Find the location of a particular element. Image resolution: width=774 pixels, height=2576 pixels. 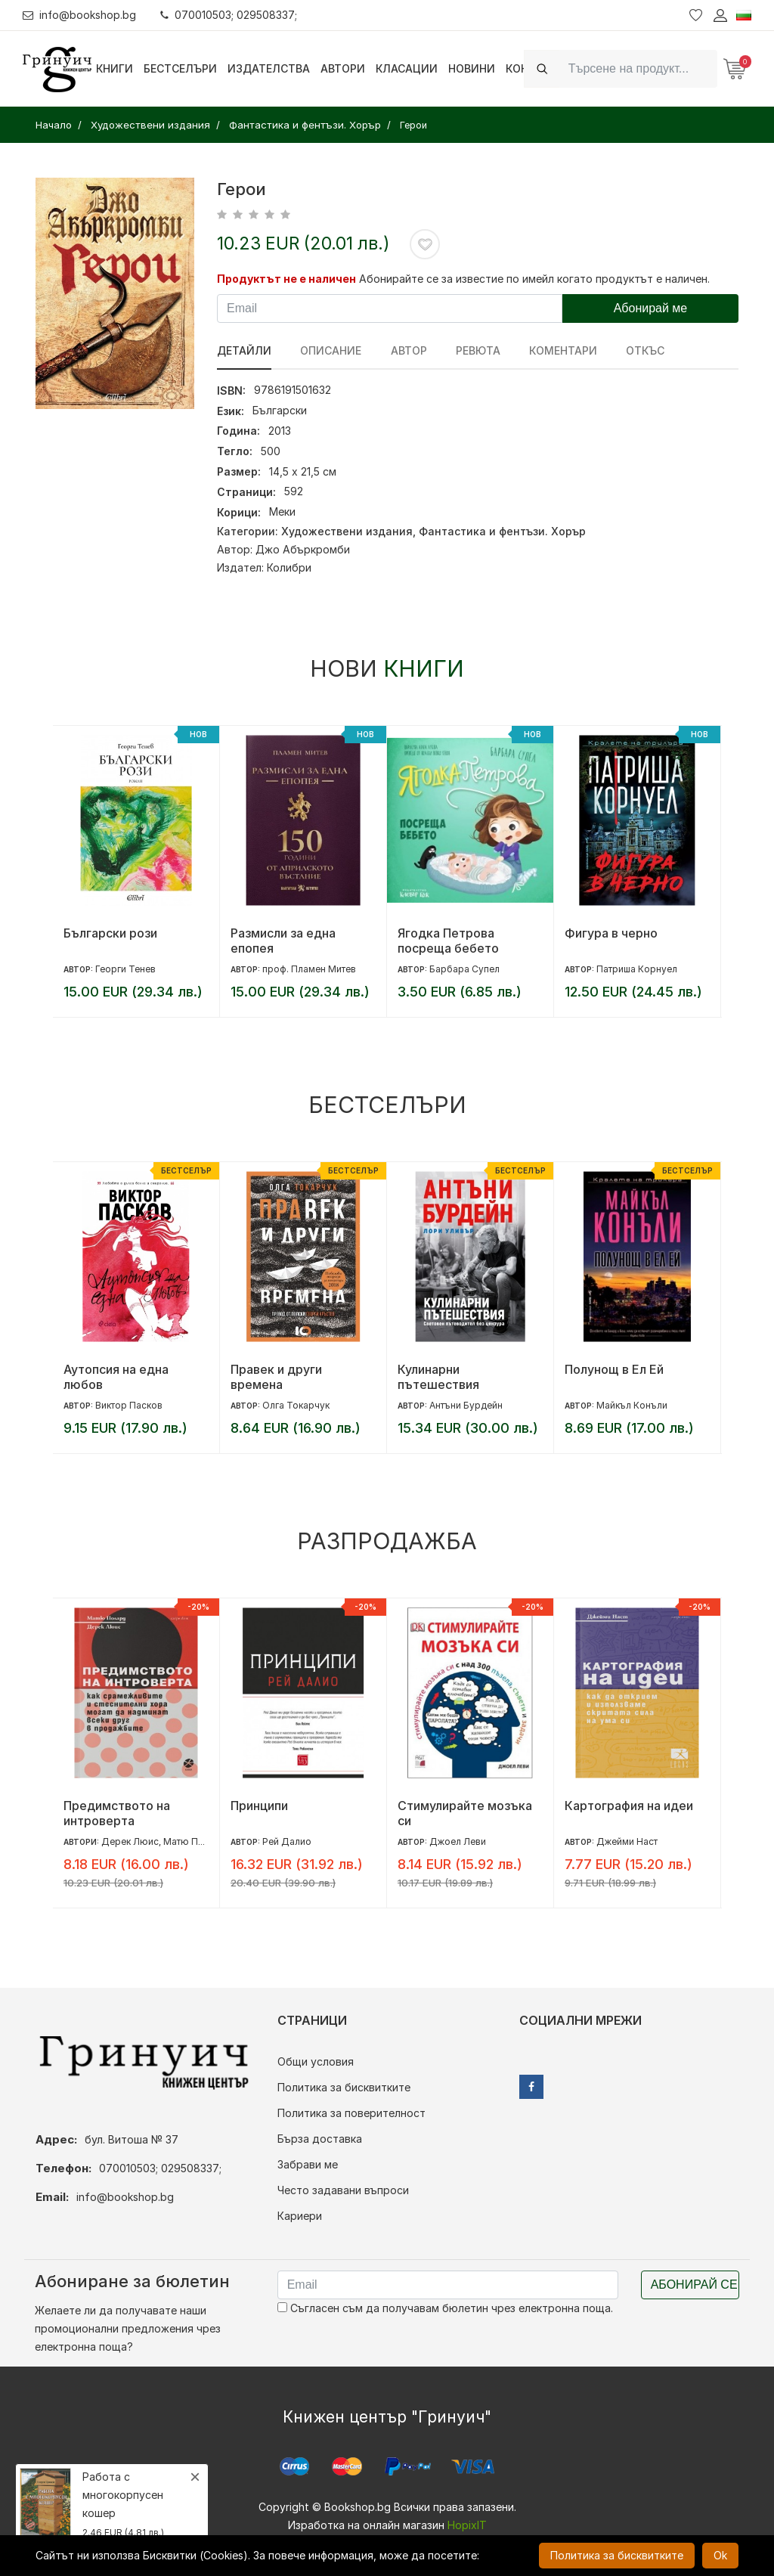

ревюта [tab] is located at coordinates (477, 350).